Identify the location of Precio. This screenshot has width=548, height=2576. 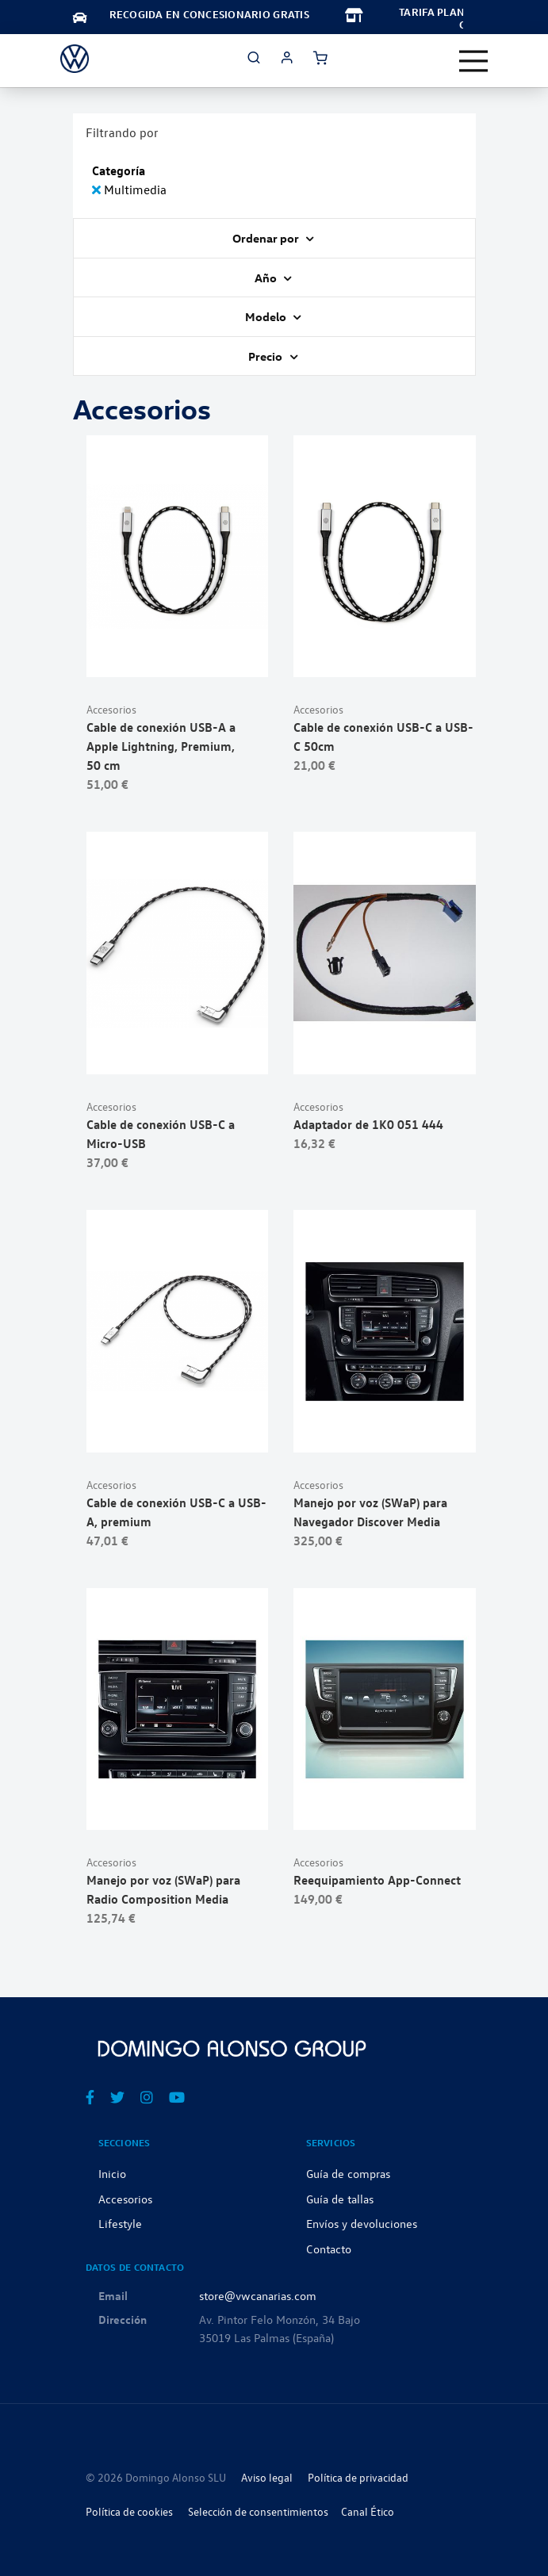
(266, 356).